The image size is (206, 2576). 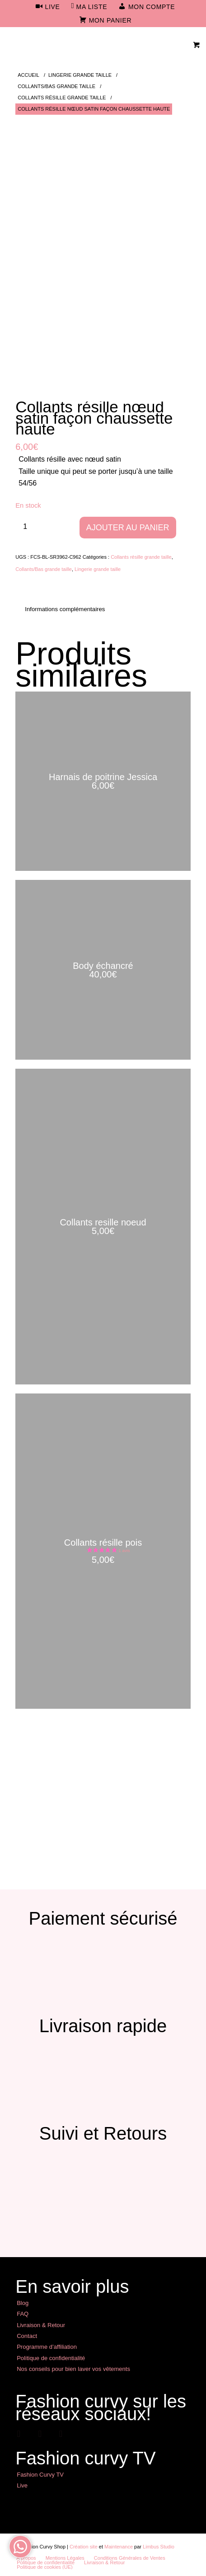 What do you see at coordinates (51, 2358) in the screenshot?
I see `Politique de confidentialité` at bounding box center [51, 2358].